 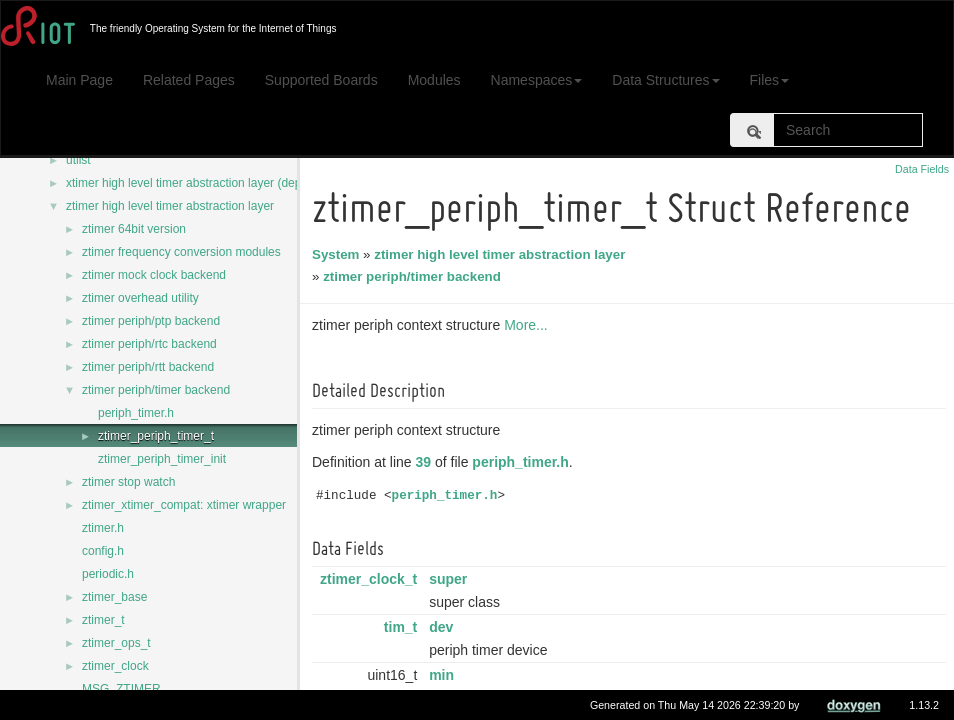 What do you see at coordinates (427, 462) in the screenshot?
I see `39` at bounding box center [427, 462].